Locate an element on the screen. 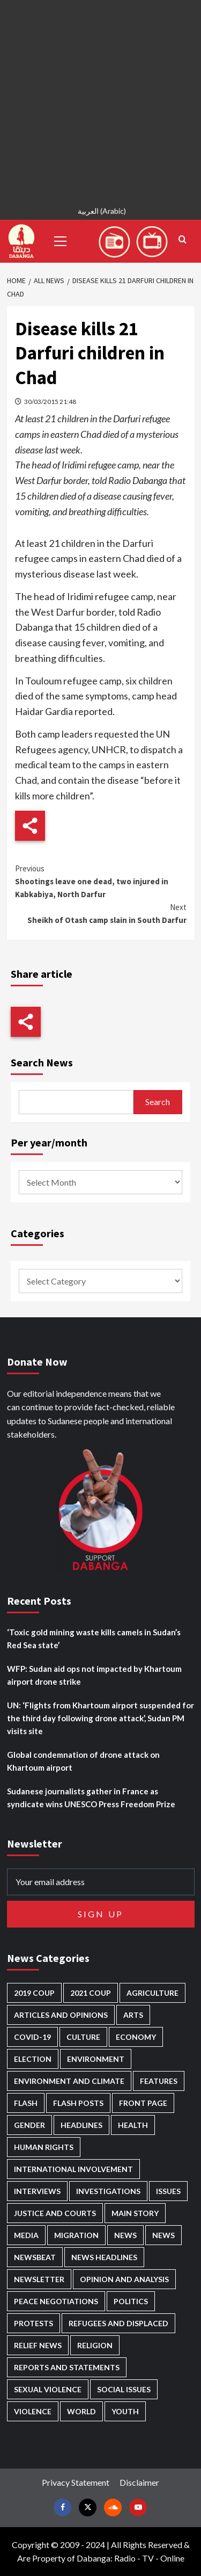 This screenshot has width=201, height=2576. Newsbeat [Newsbeat (77 items)] is located at coordinates (35, 2257).